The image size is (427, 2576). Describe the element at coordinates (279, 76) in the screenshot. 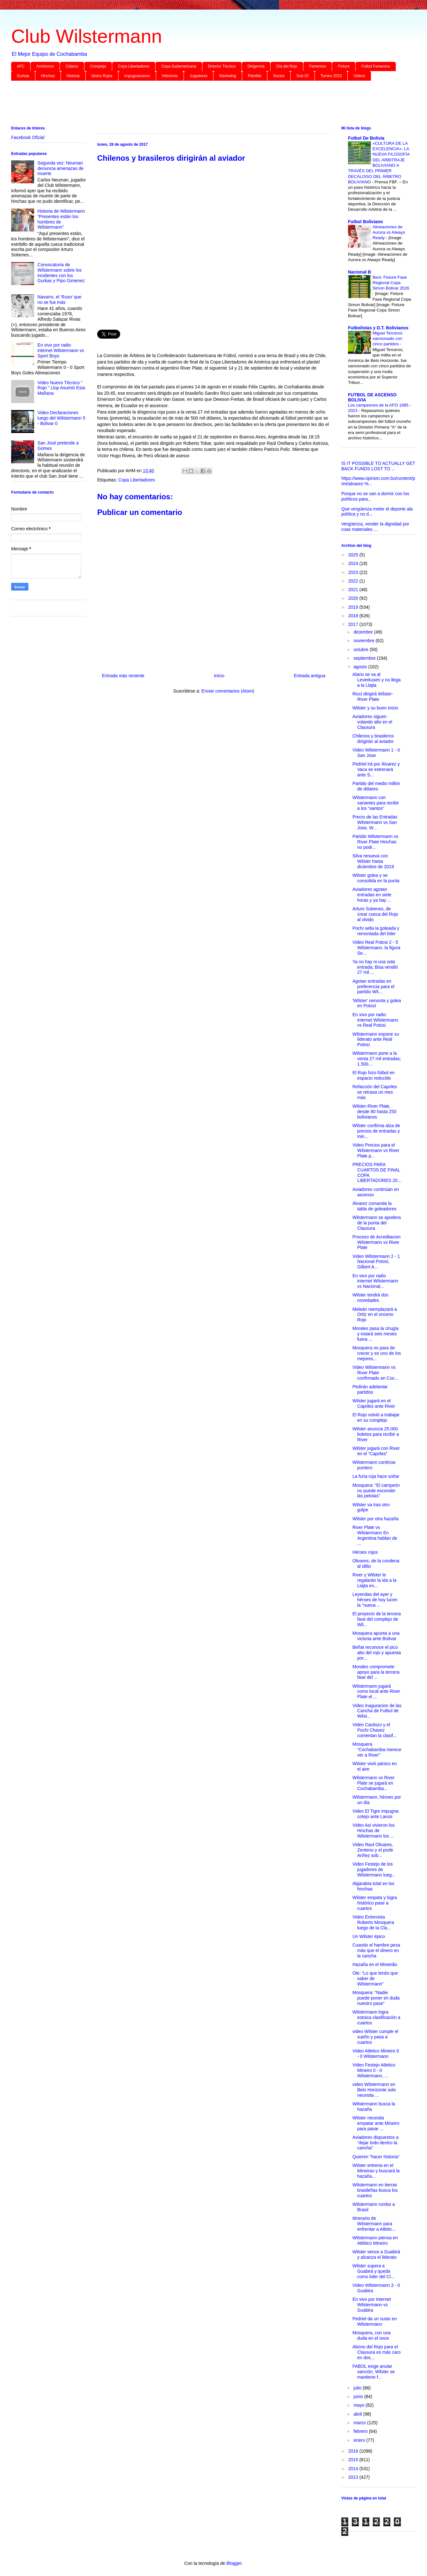

I see `Socios` at that location.